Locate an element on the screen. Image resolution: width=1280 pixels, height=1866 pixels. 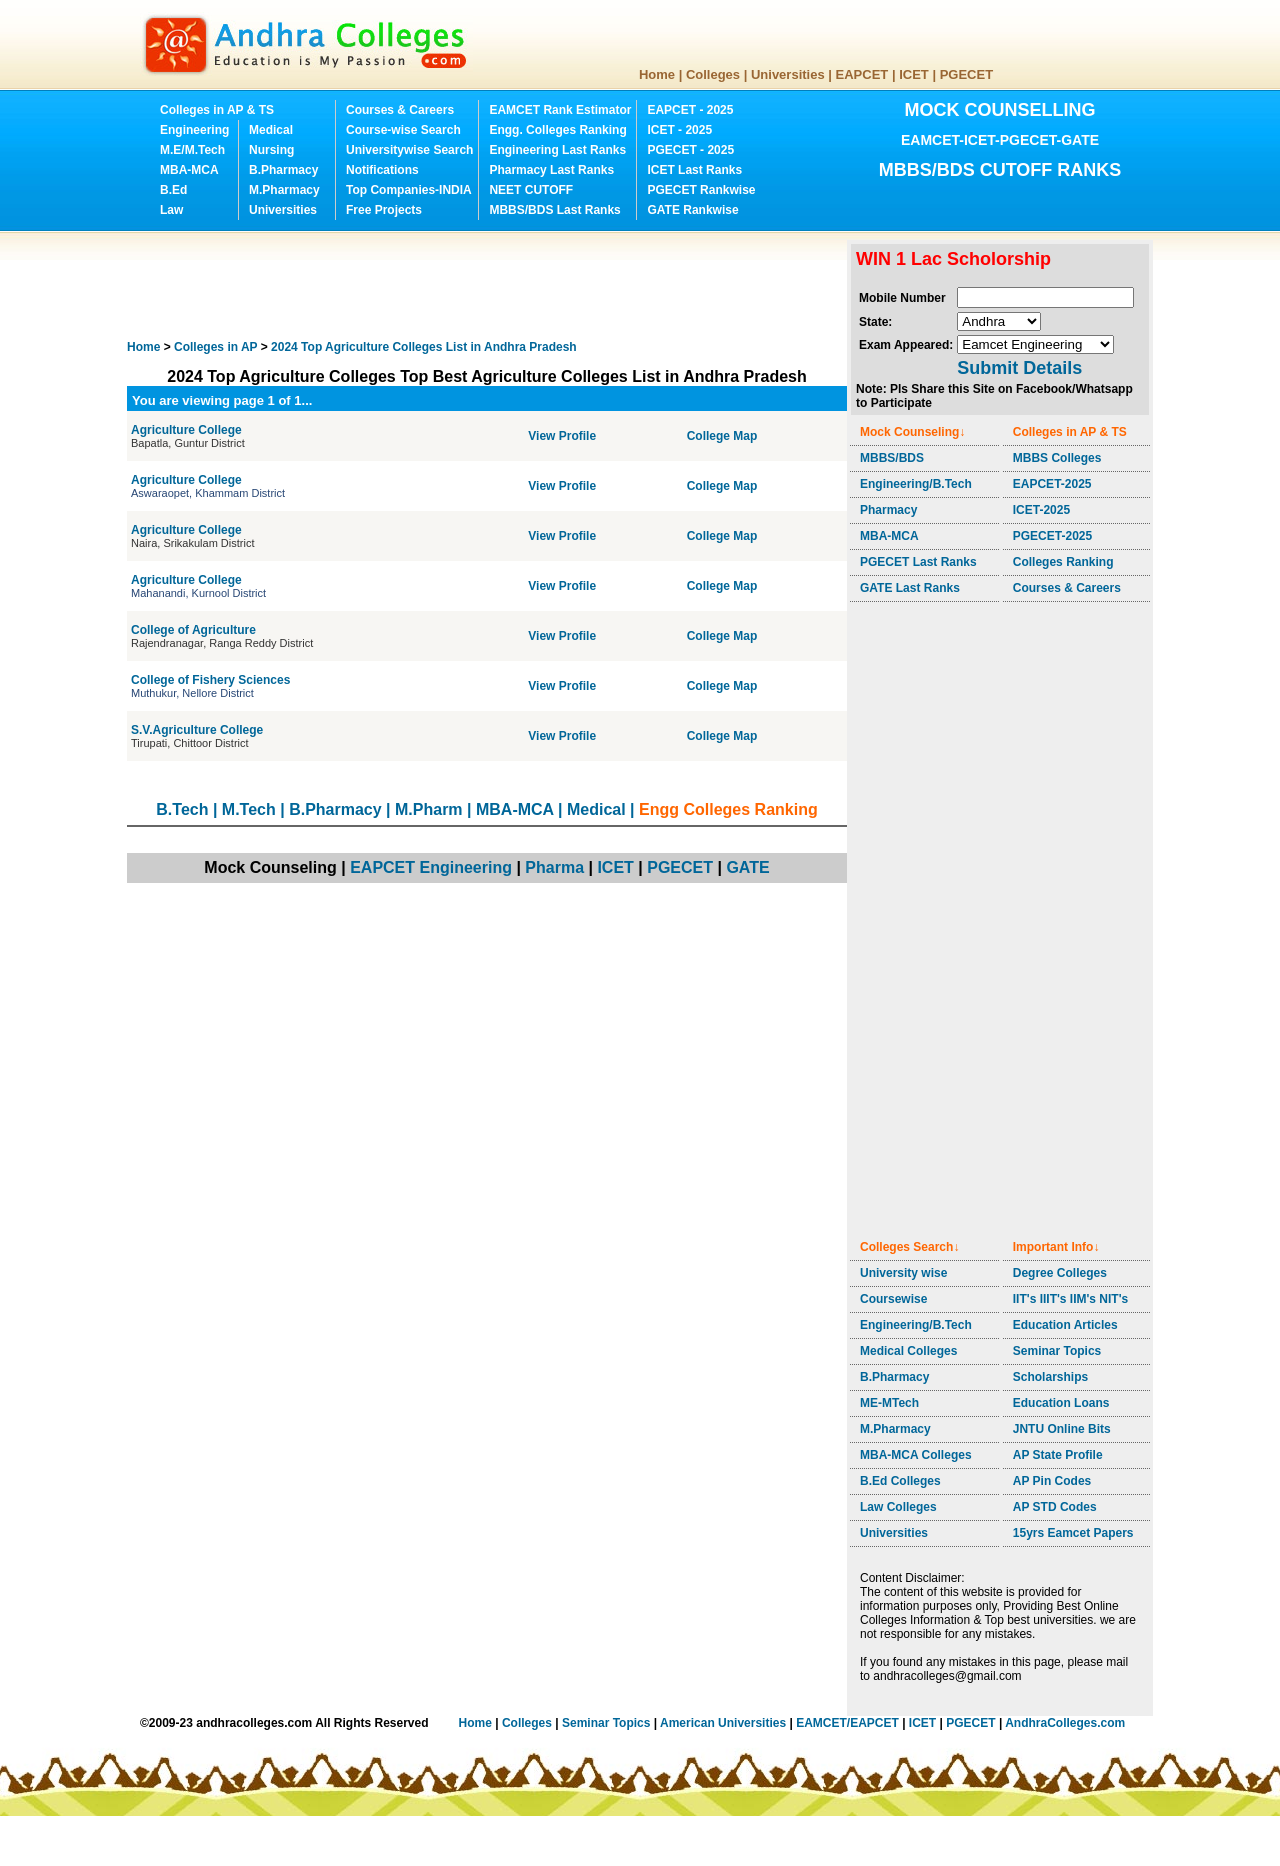
Pharmacy is located at coordinates (888, 510).